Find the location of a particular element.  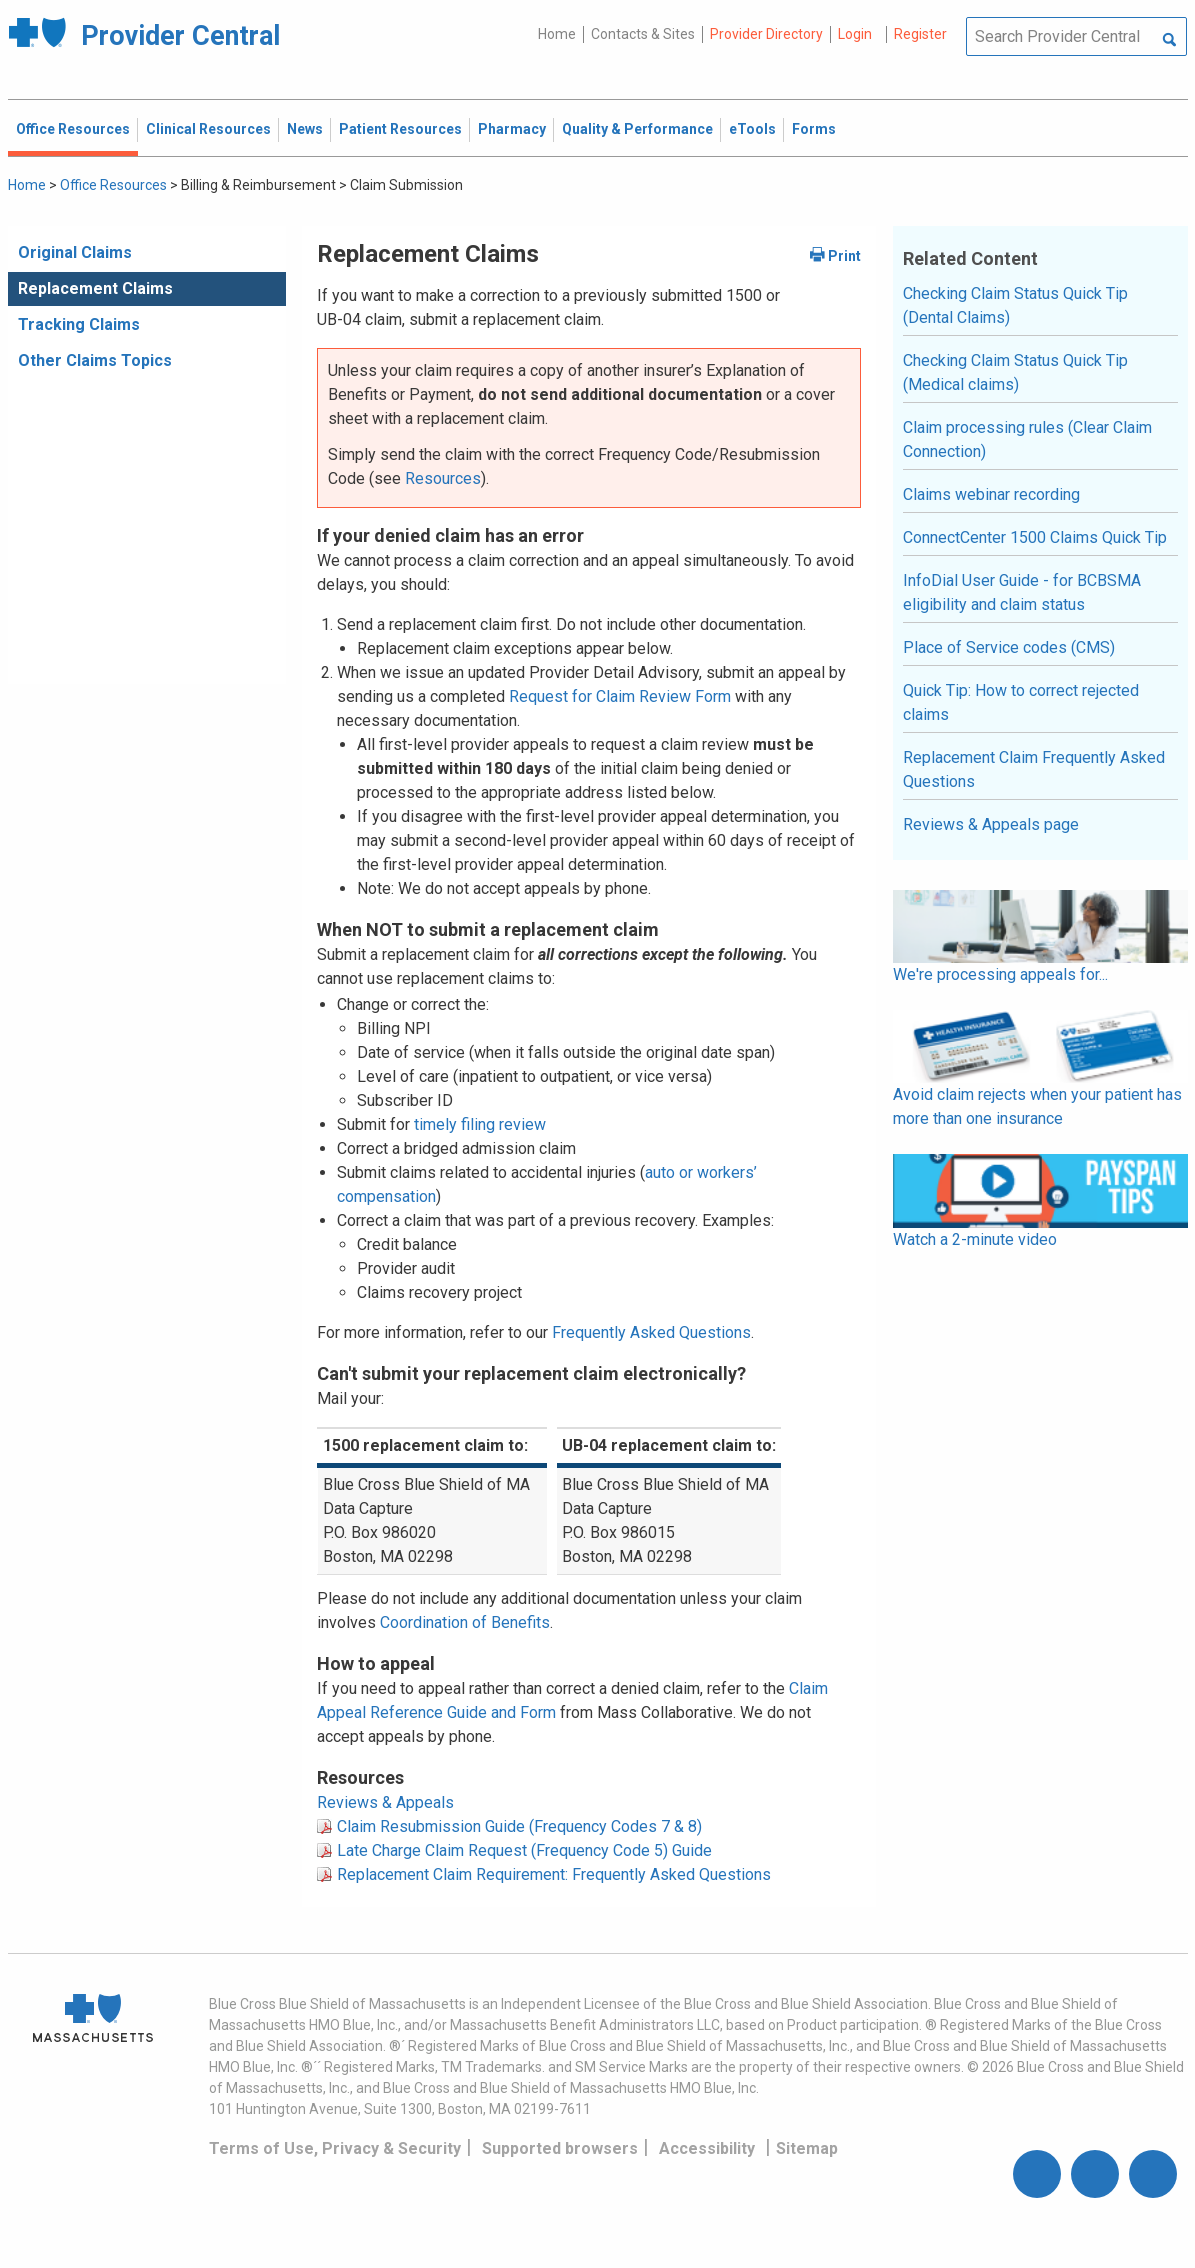

Claim processing rules (Clear Claim Connection) is located at coordinates (1027, 439).